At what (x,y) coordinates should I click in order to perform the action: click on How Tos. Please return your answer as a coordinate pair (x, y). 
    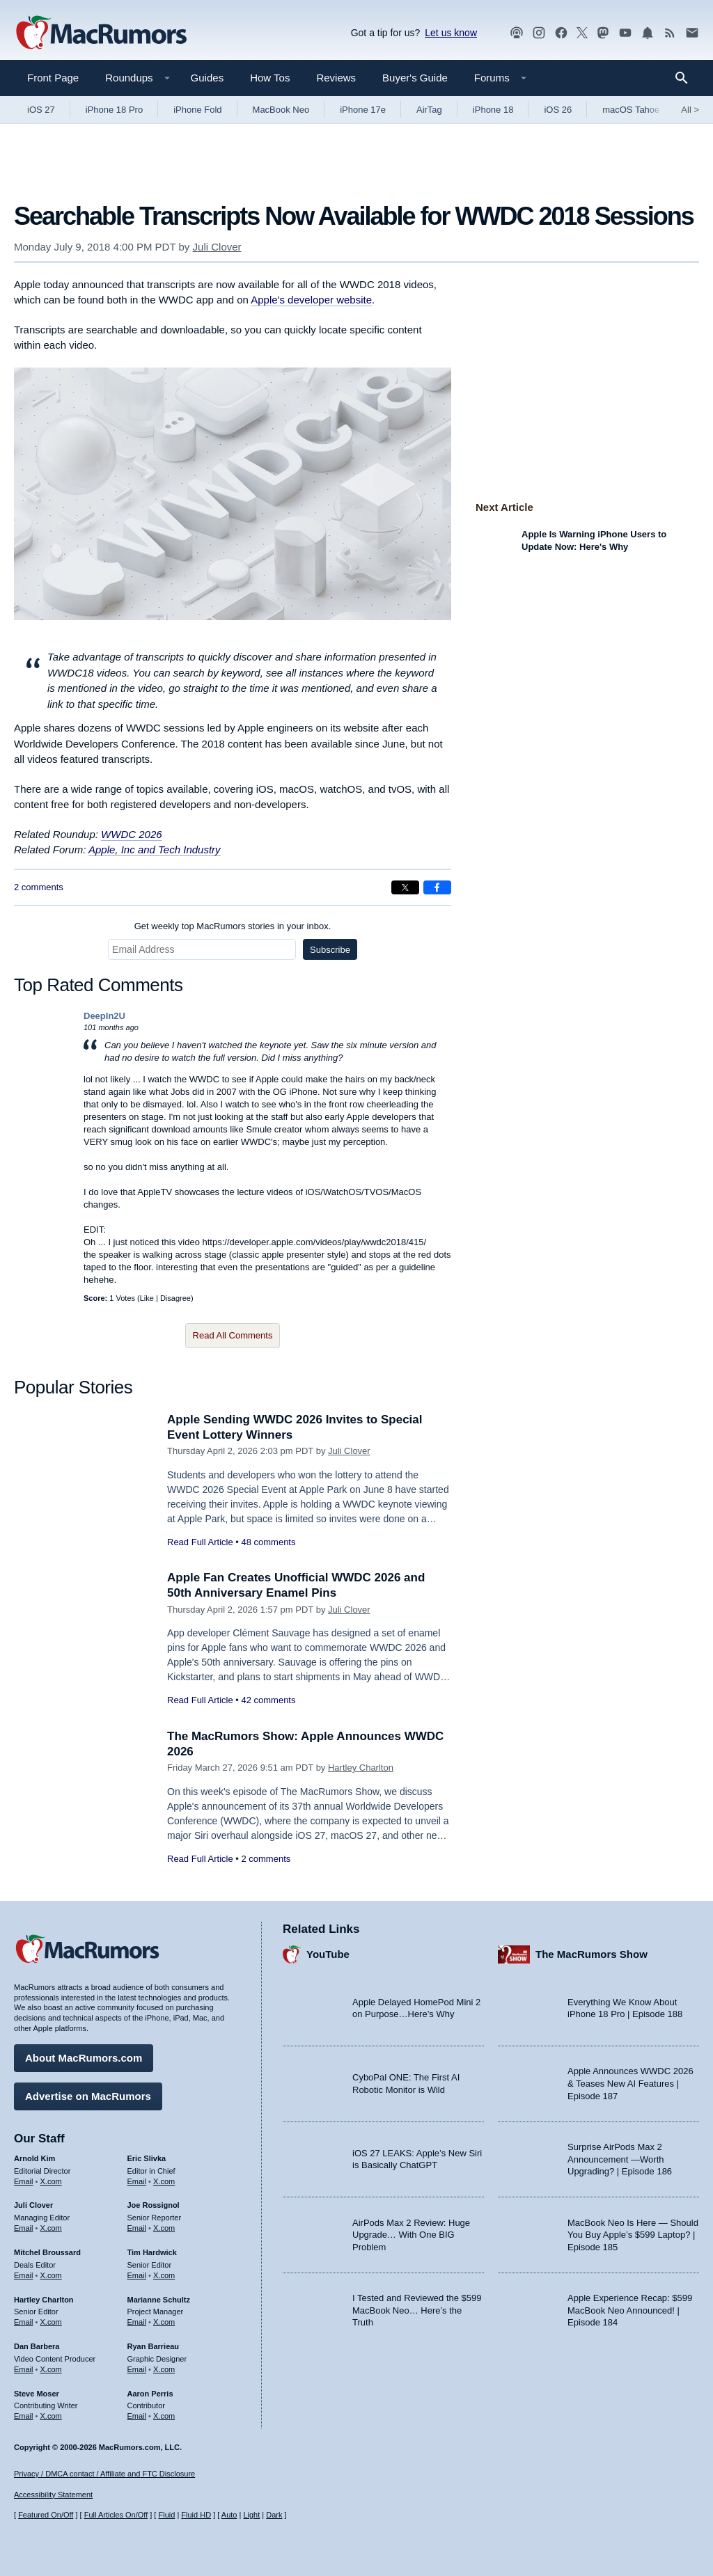
    Looking at the image, I should click on (270, 78).